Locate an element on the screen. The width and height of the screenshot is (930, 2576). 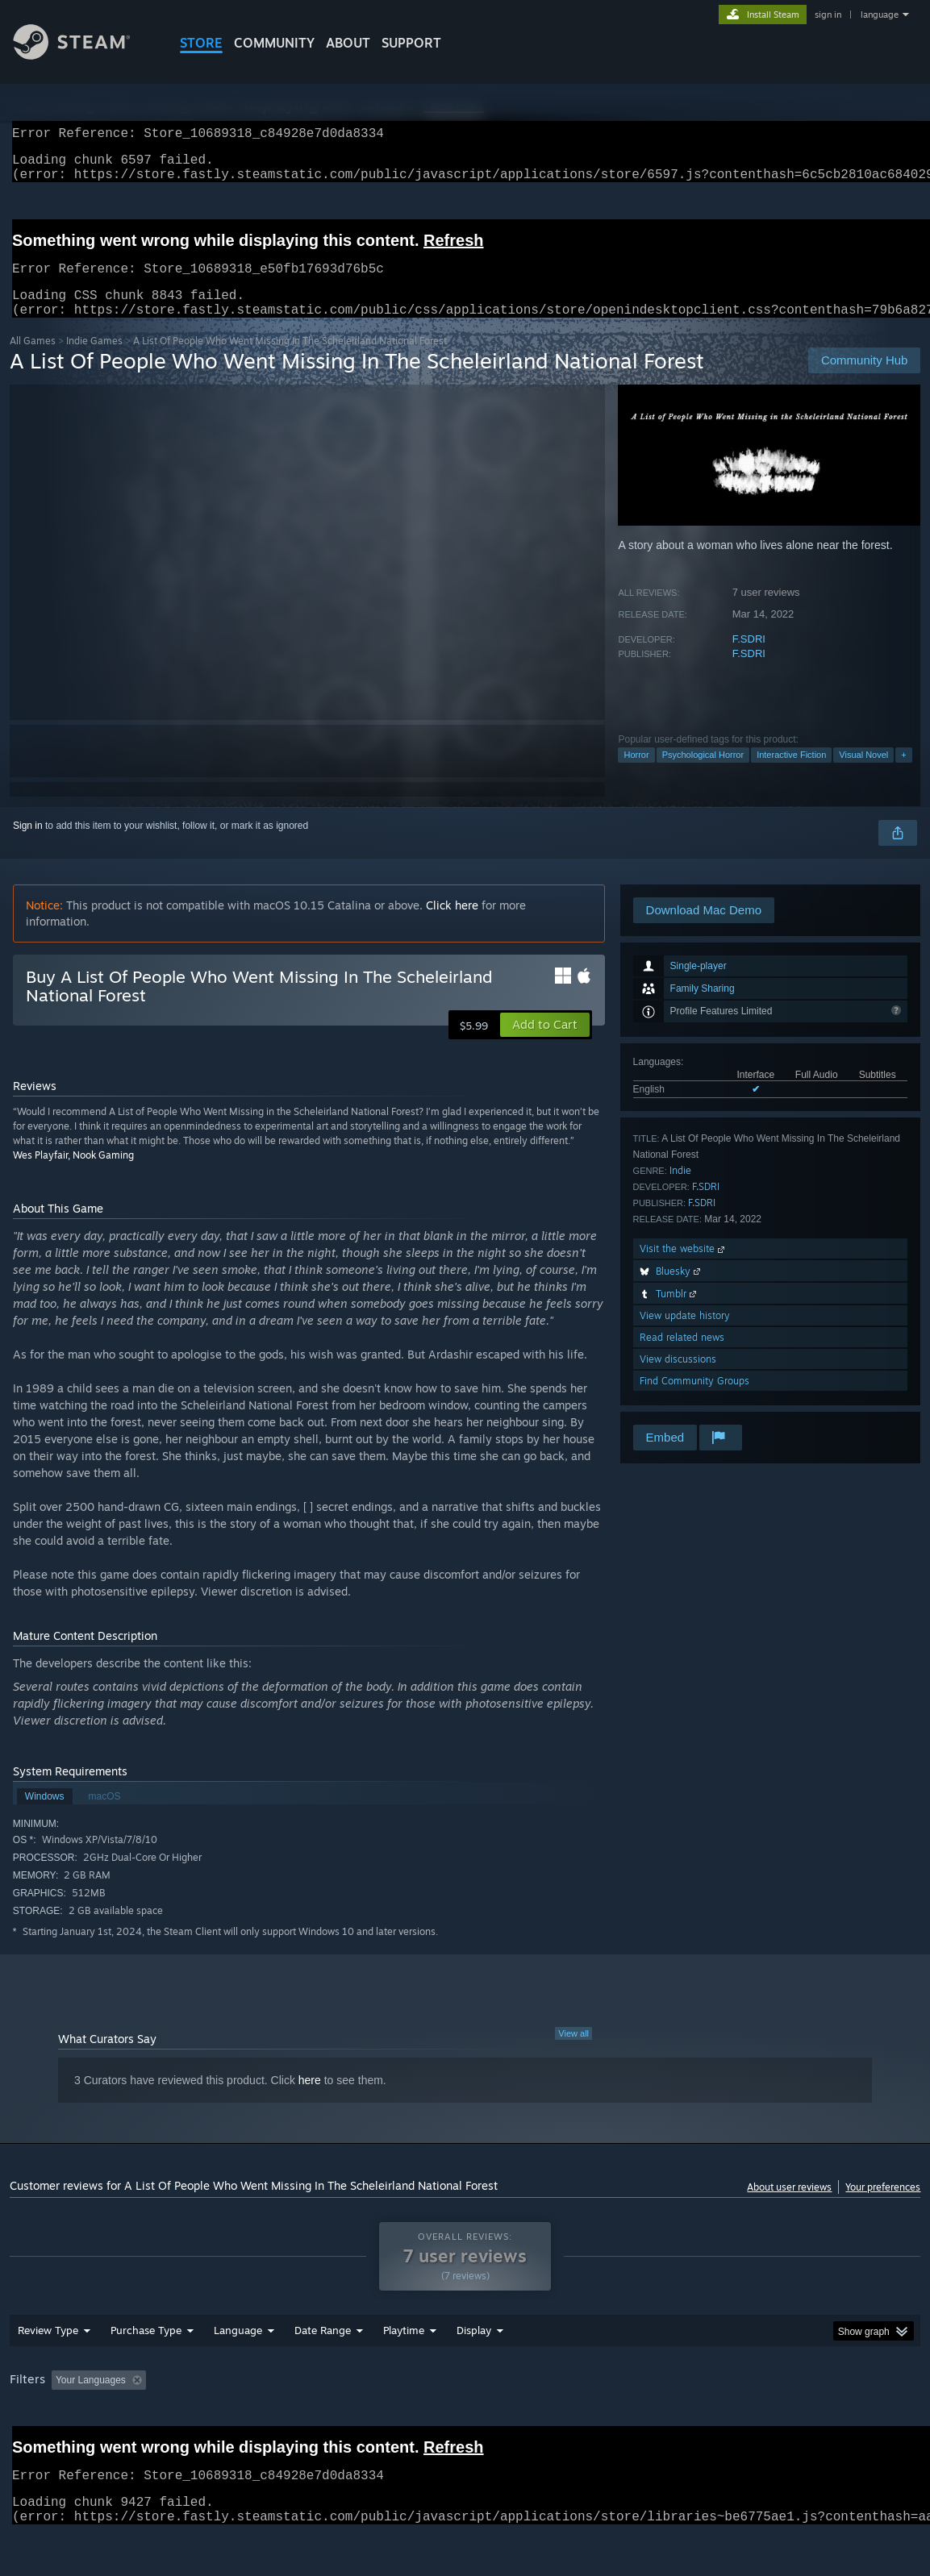
GPU: [button] is located at coordinates (766, 2422).